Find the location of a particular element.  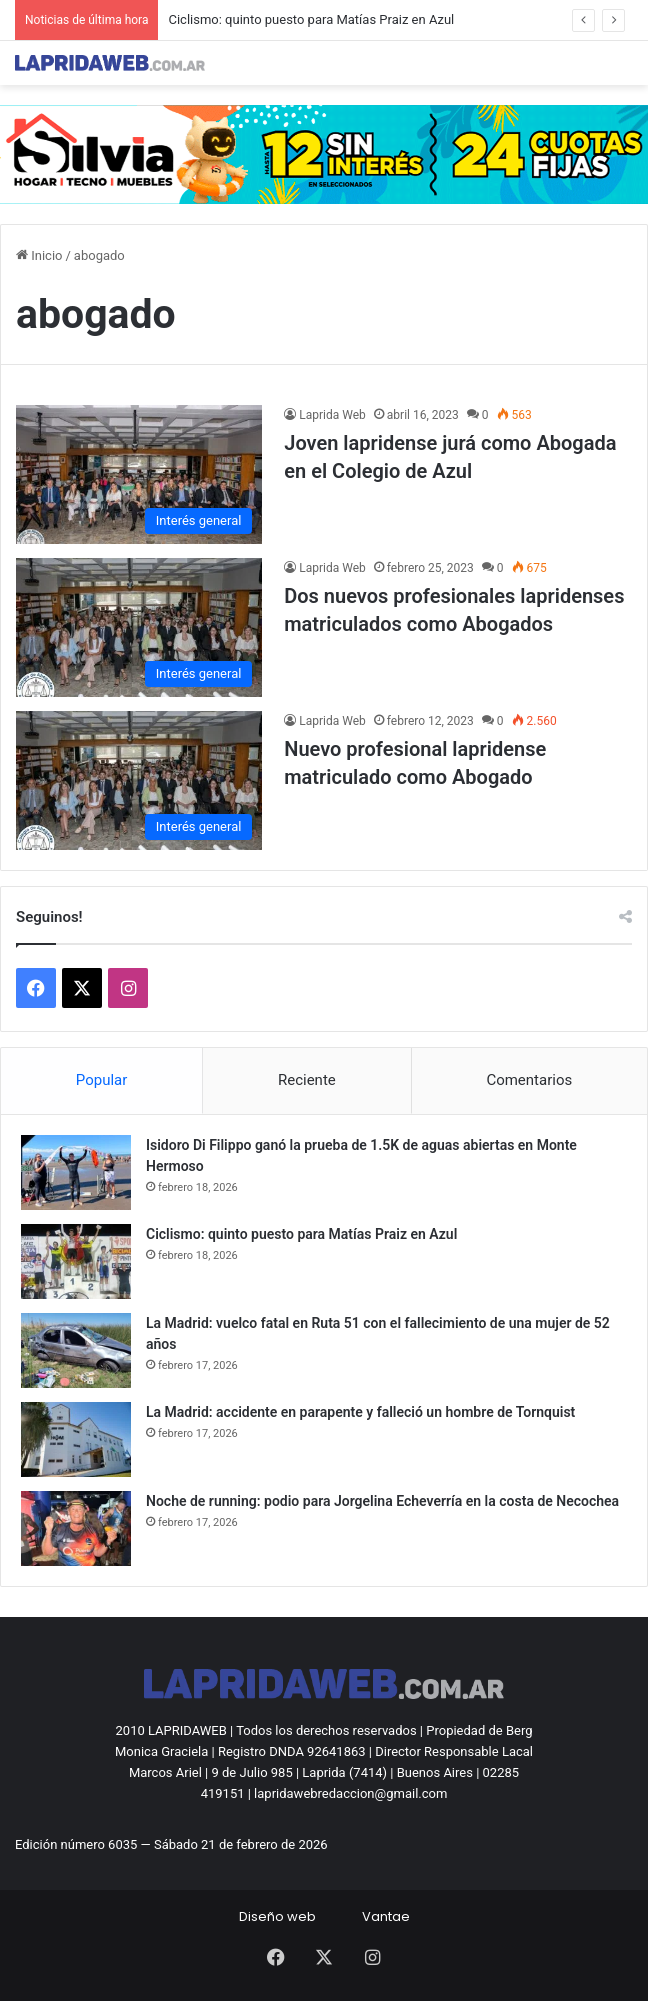

Reciente is located at coordinates (307, 1080).